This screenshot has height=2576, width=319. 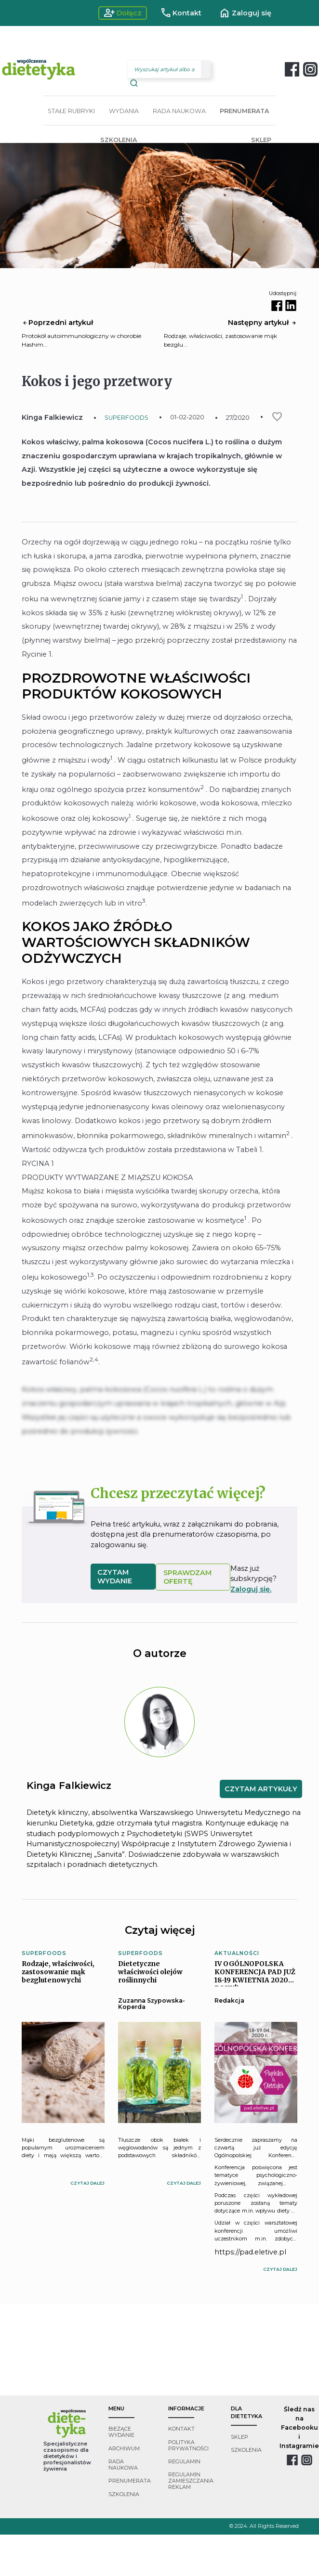 What do you see at coordinates (126, 417) in the screenshot?
I see `SUPERFOODS` at bounding box center [126, 417].